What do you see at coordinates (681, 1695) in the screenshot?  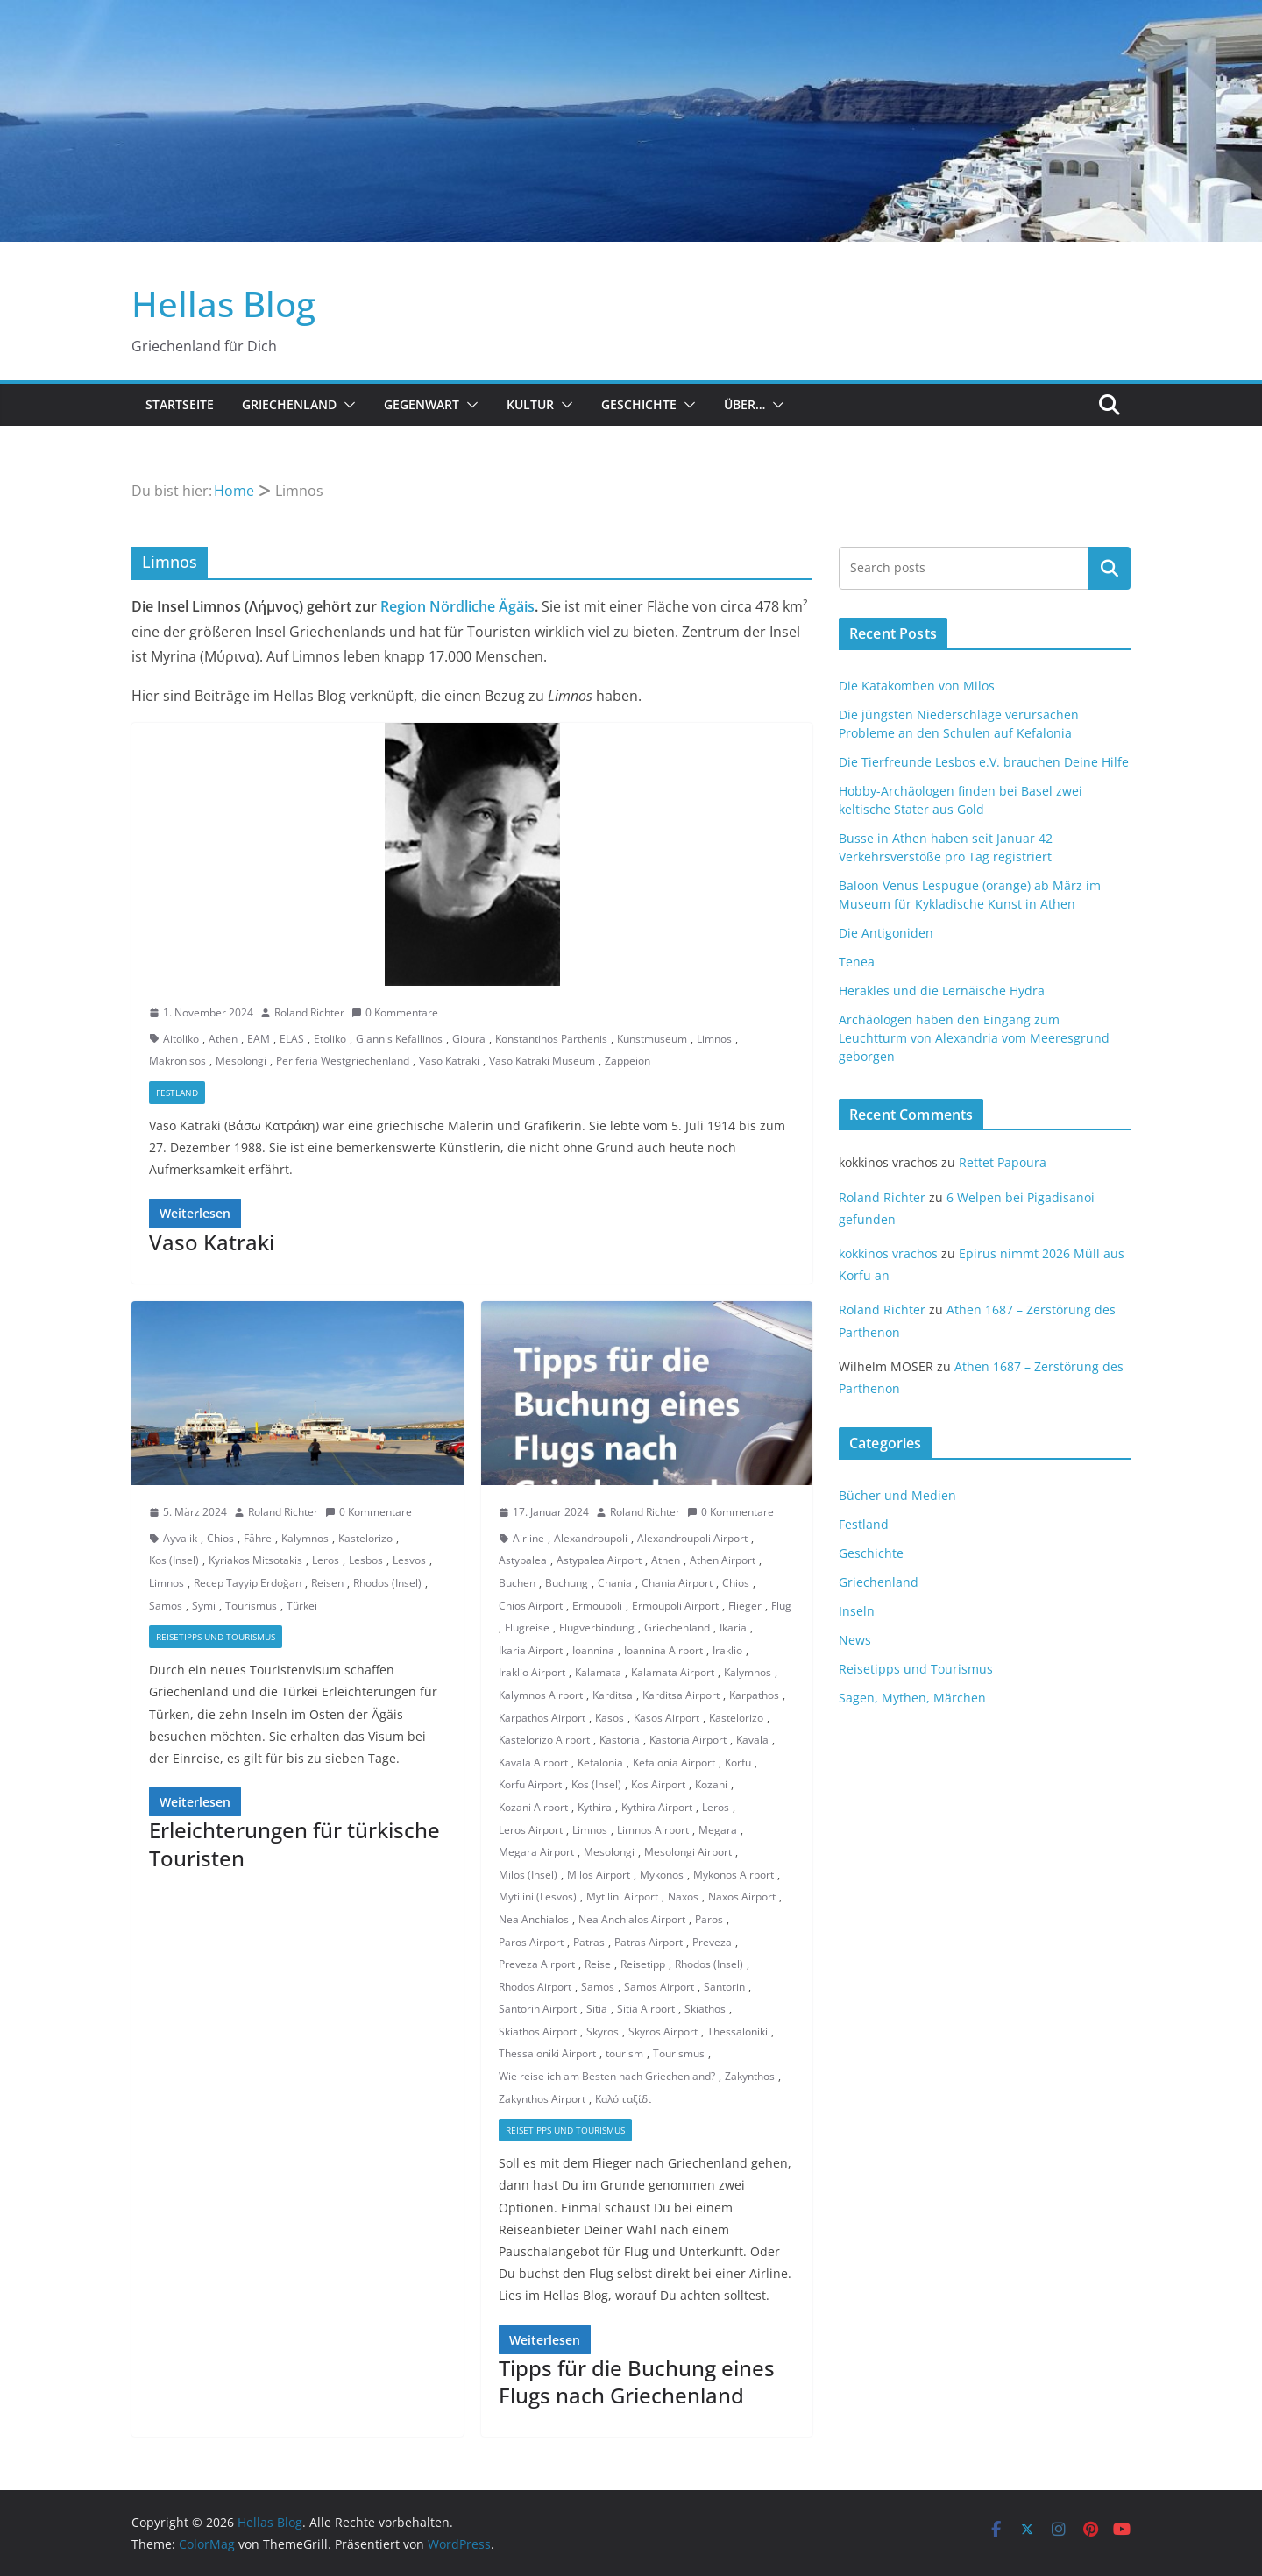 I see `Karditsa Airport` at bounding box center [681, 1695].